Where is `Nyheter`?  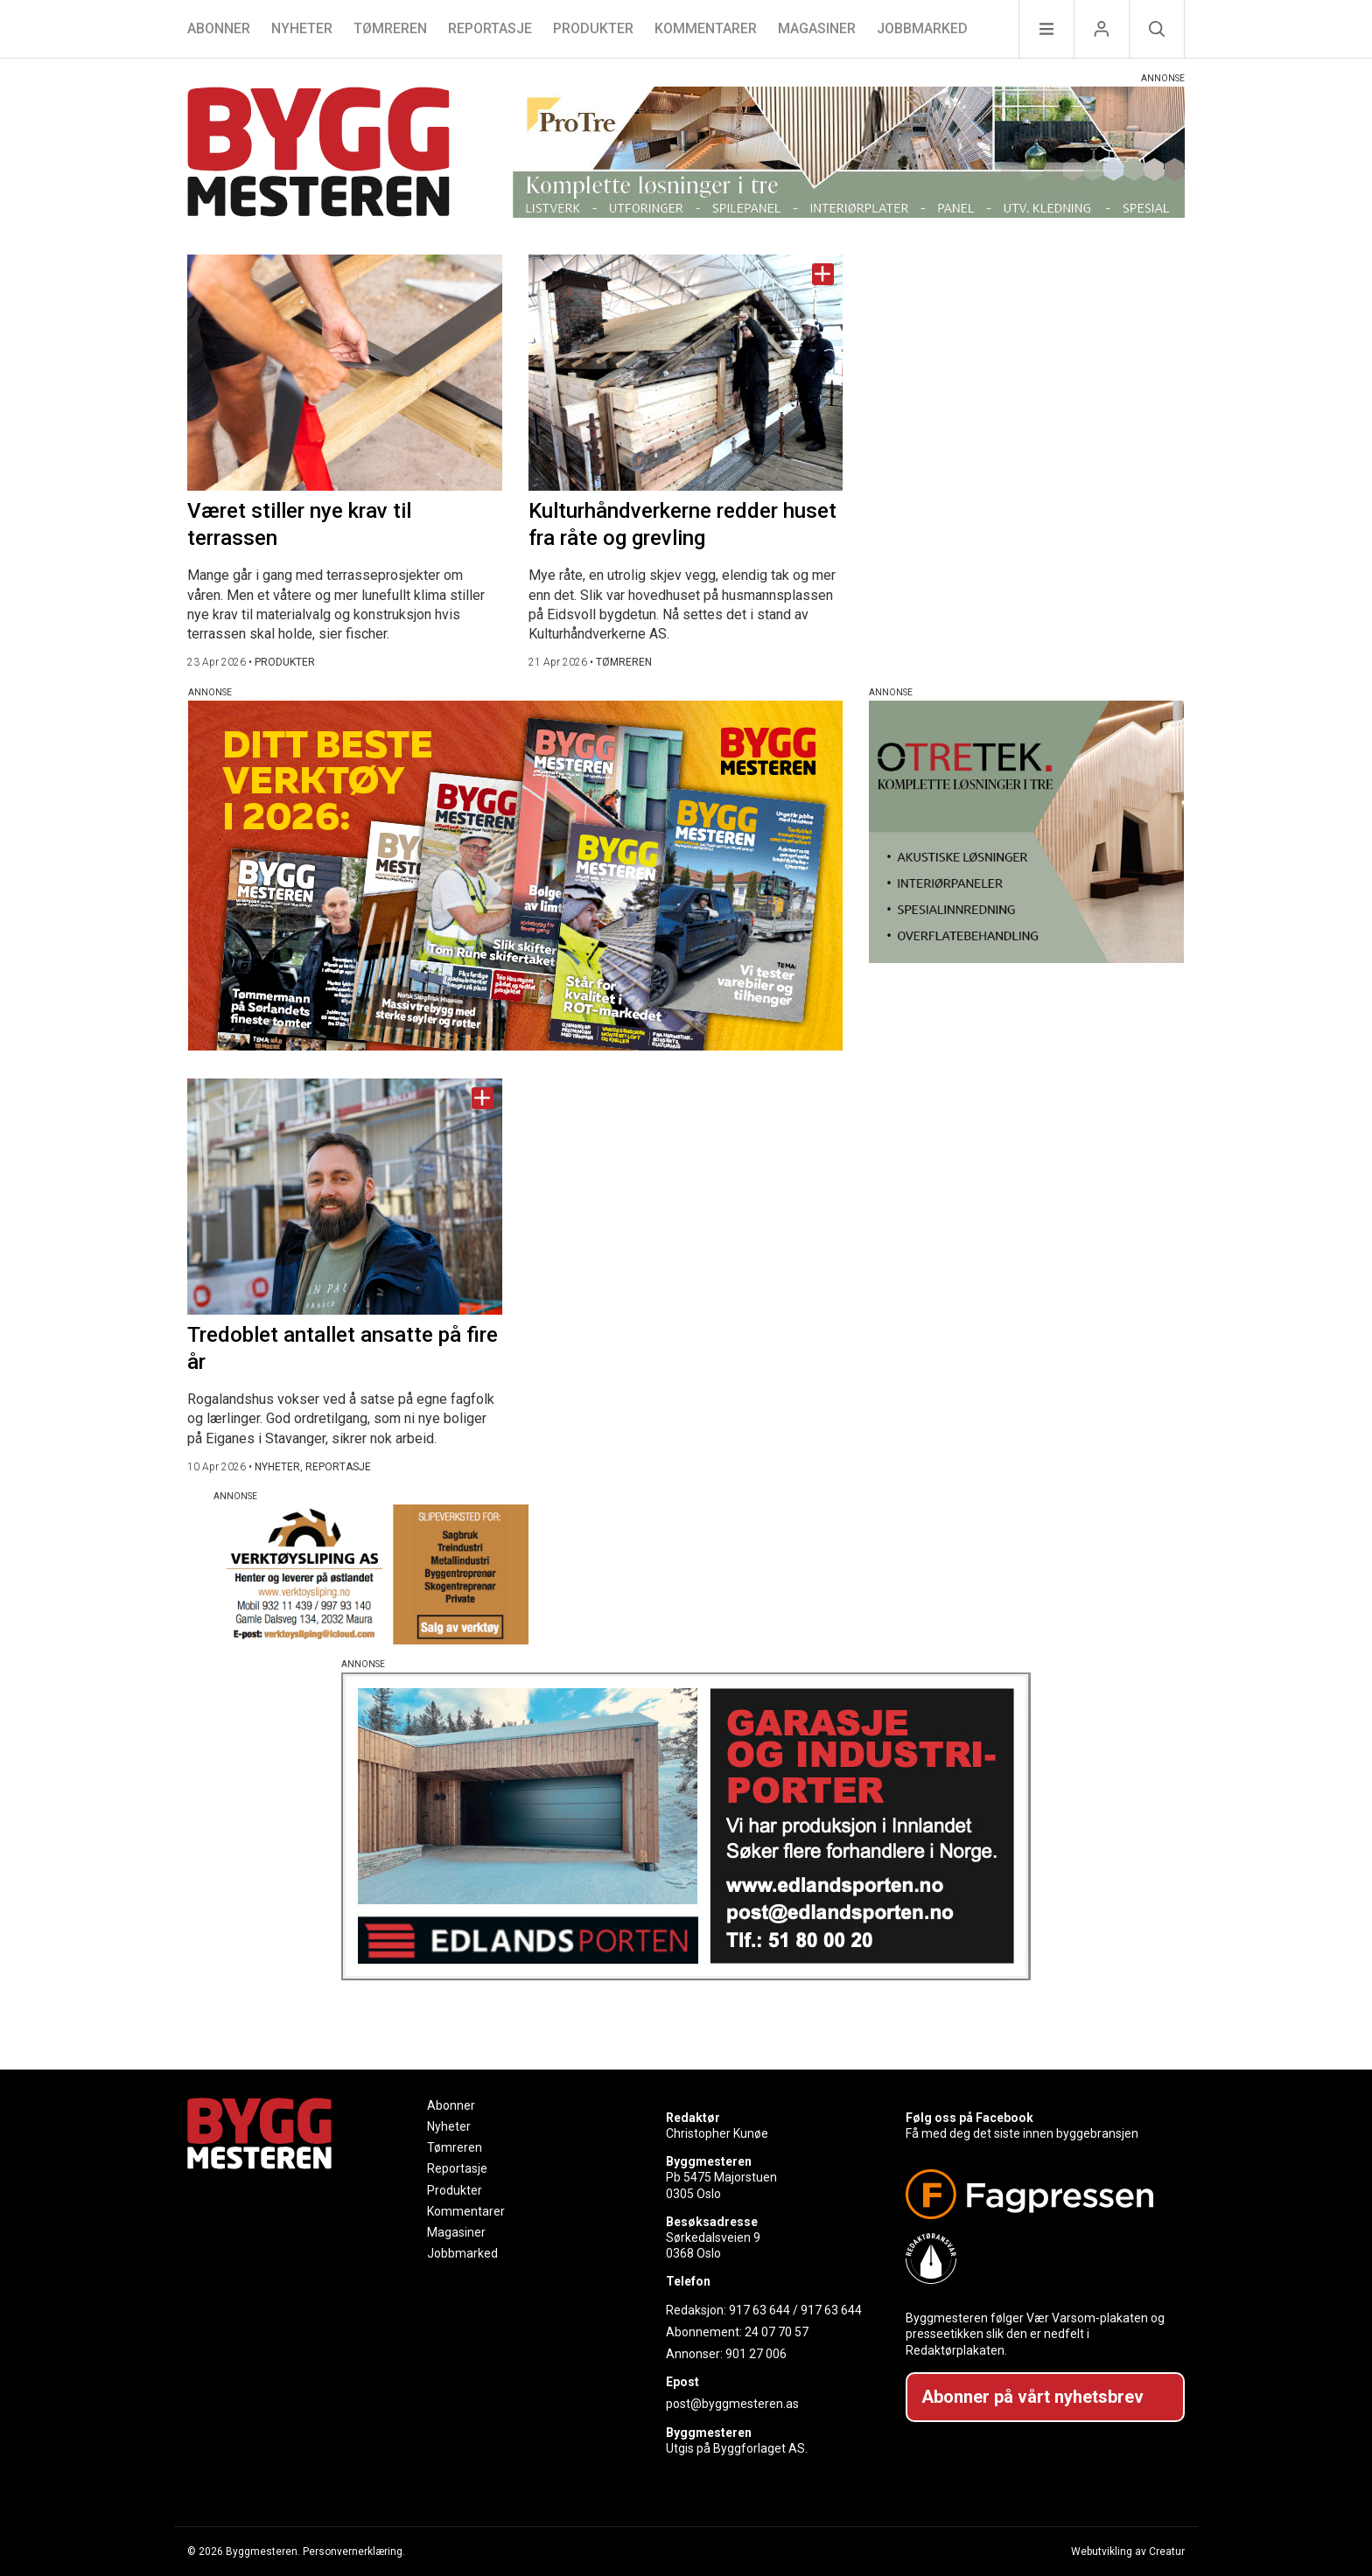
Nyheter is located at coordinates (301, 28).